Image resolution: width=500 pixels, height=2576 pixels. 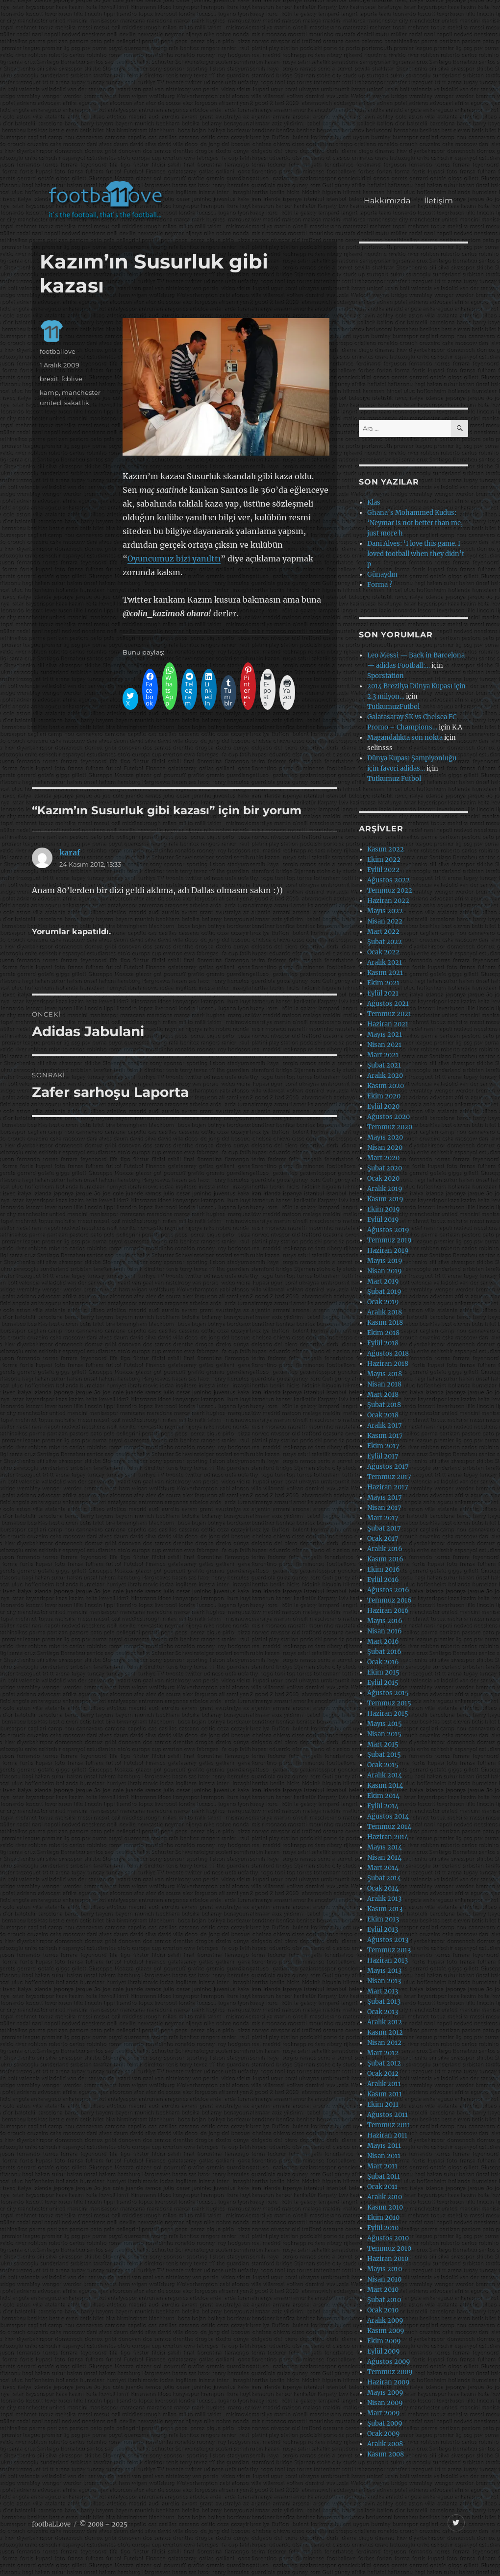 I want to click on Ağustos 2014, so click(x=388, y=1816).